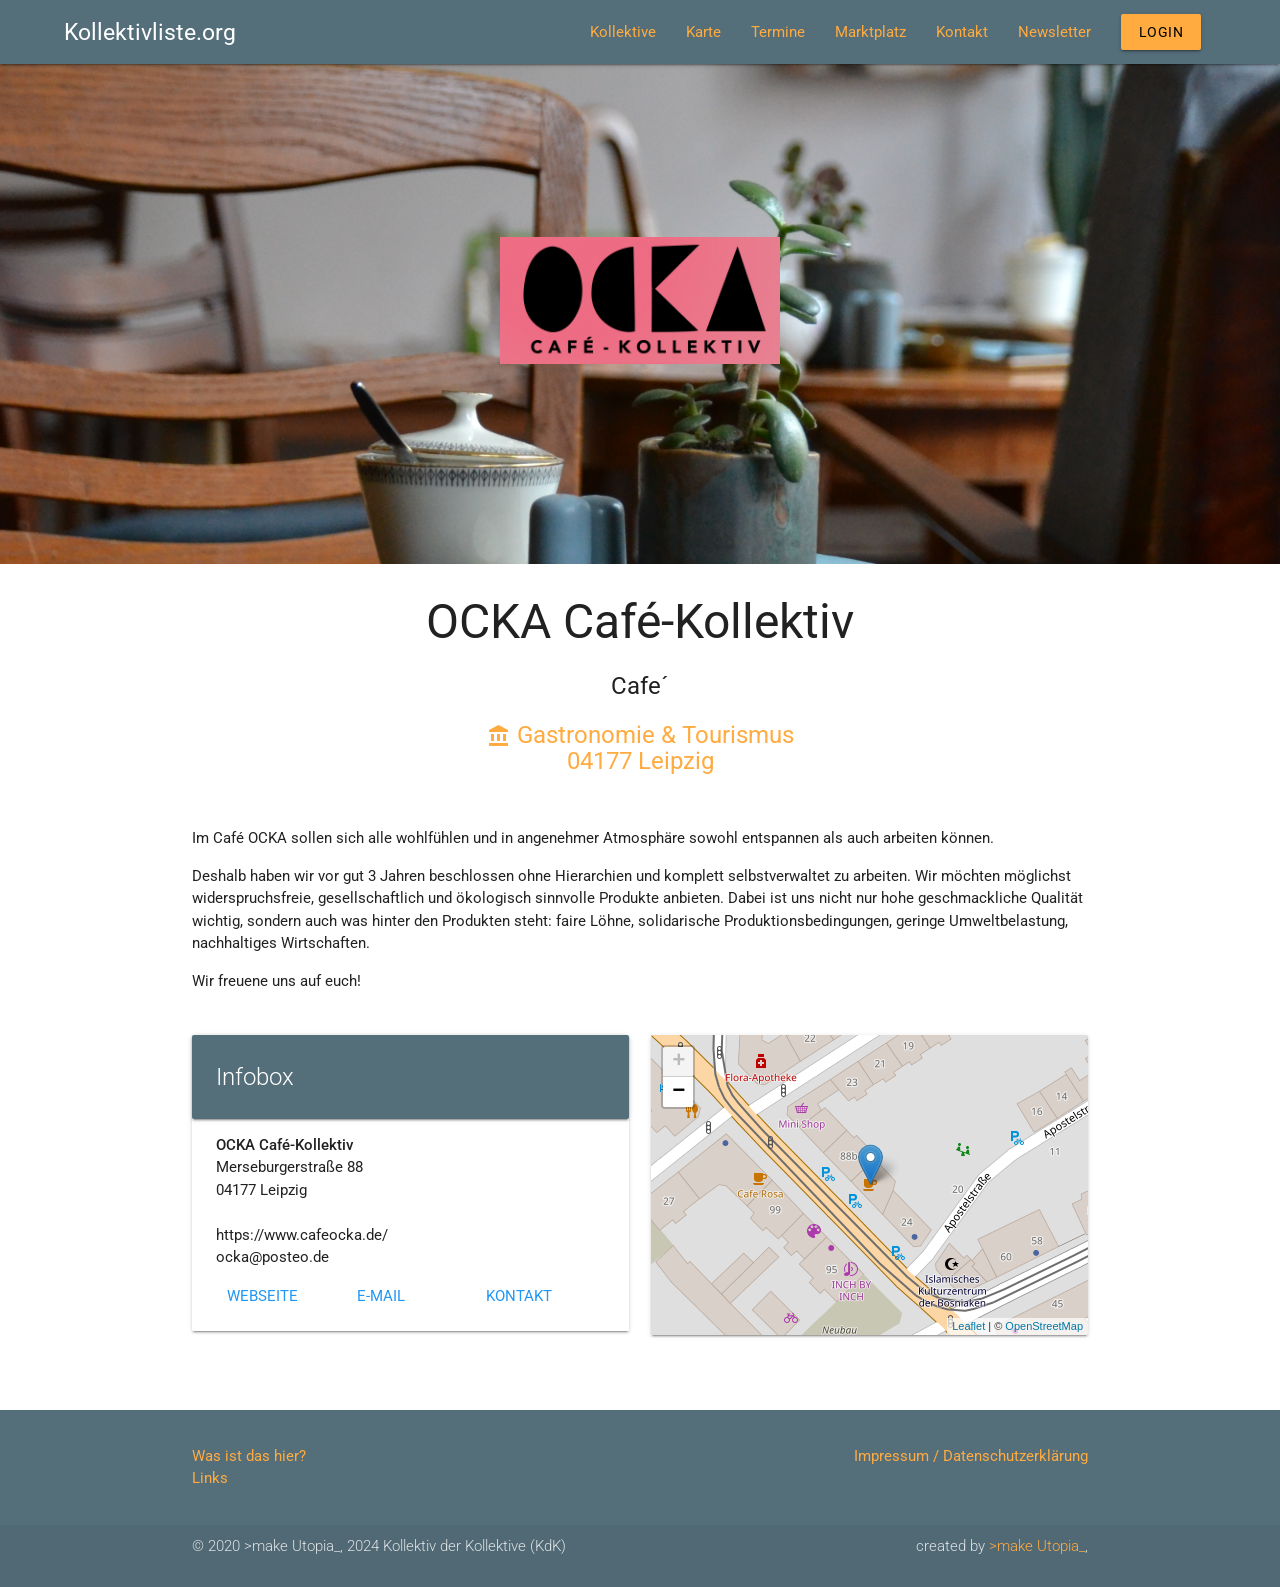 The width and height of the screenshot is (1280, 1587). Describe the element at coordinates (971, 1456) in the screenshot. I see `Impressum / Datenschutzerklärung` at that location.